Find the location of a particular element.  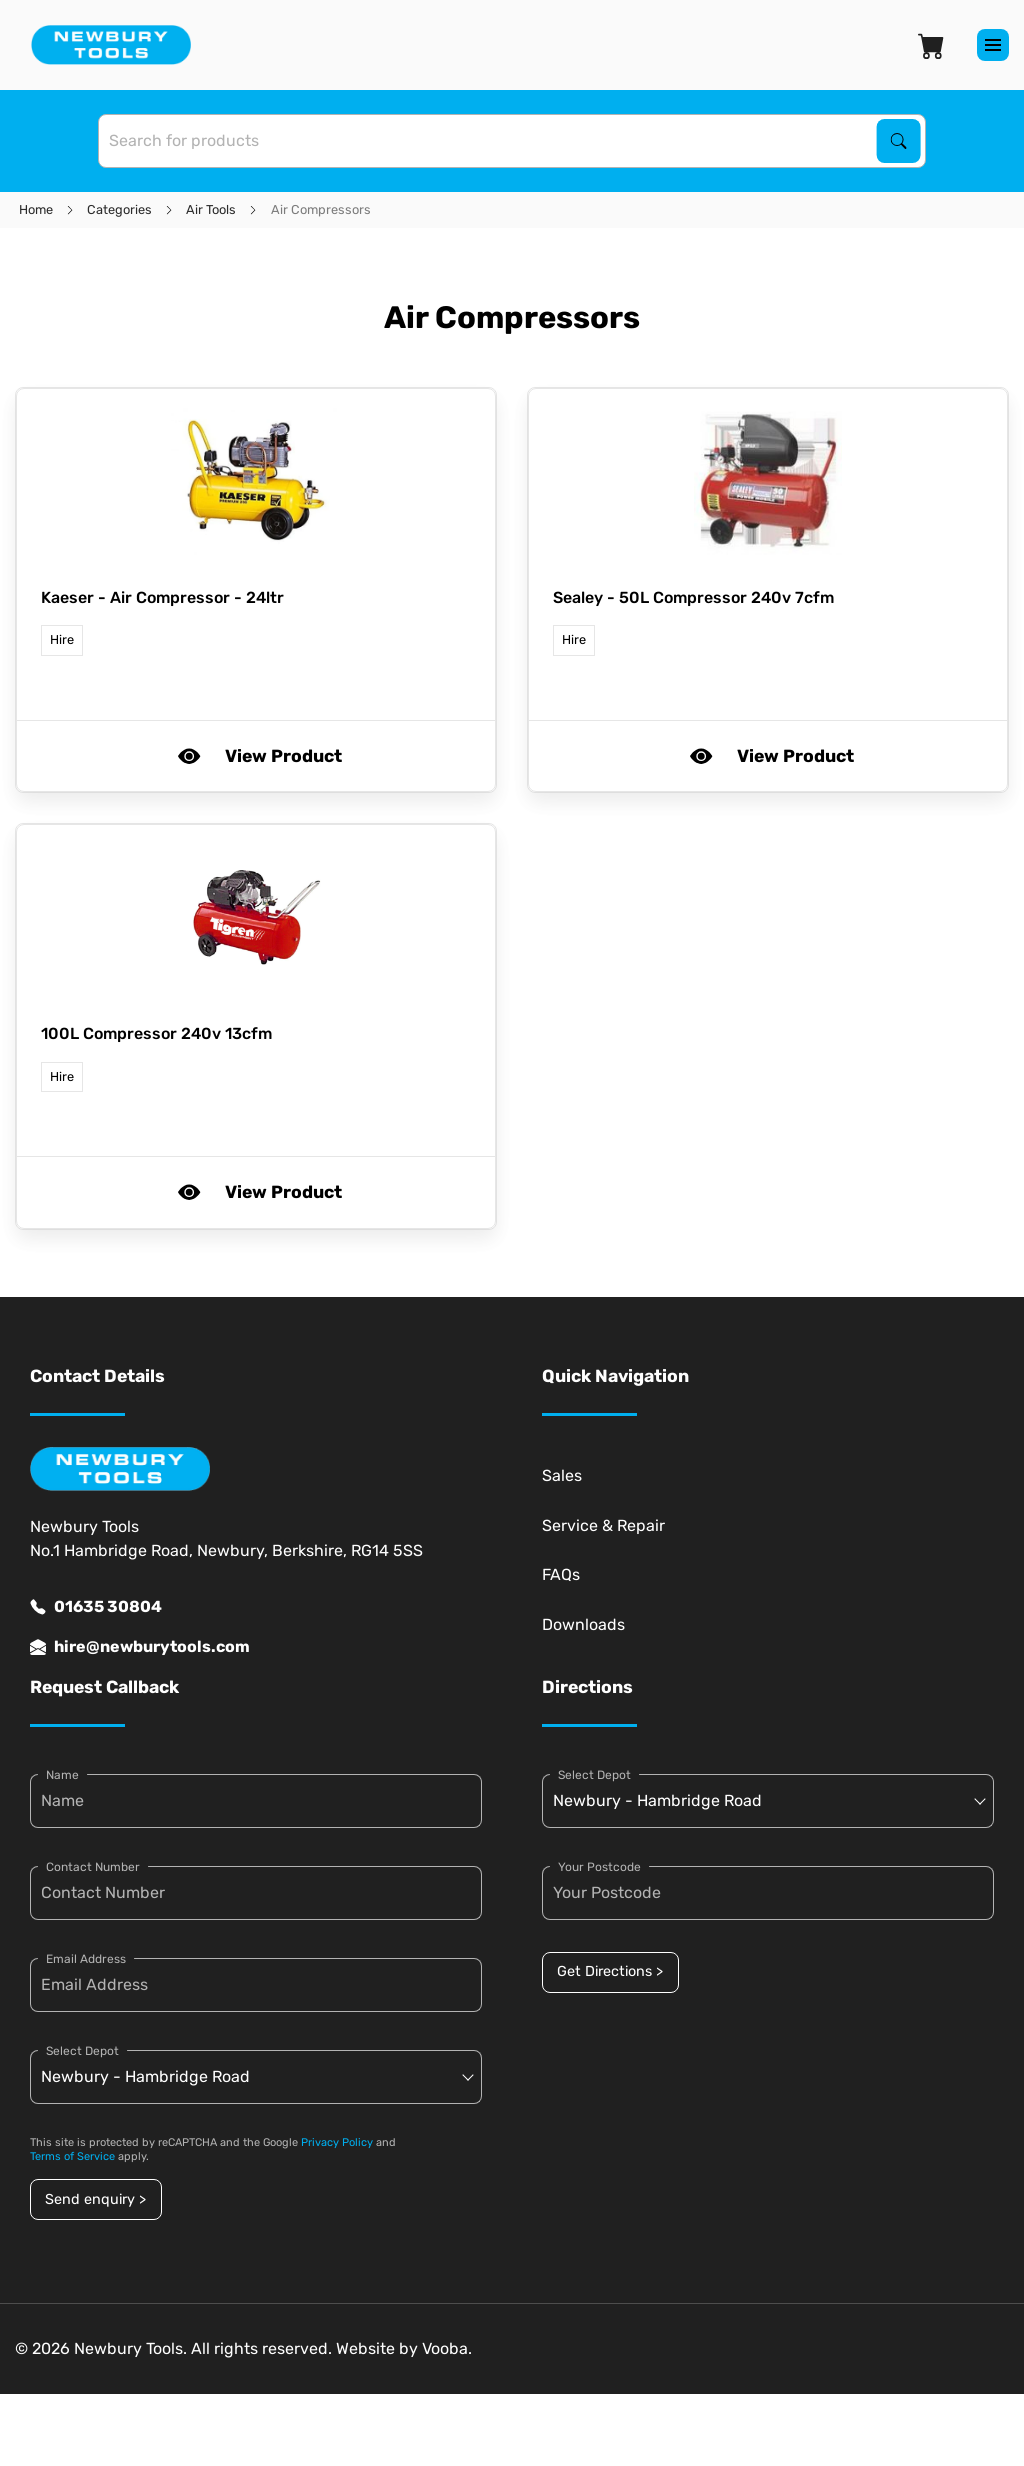

FAQs is located at coordinates (561, 1574).